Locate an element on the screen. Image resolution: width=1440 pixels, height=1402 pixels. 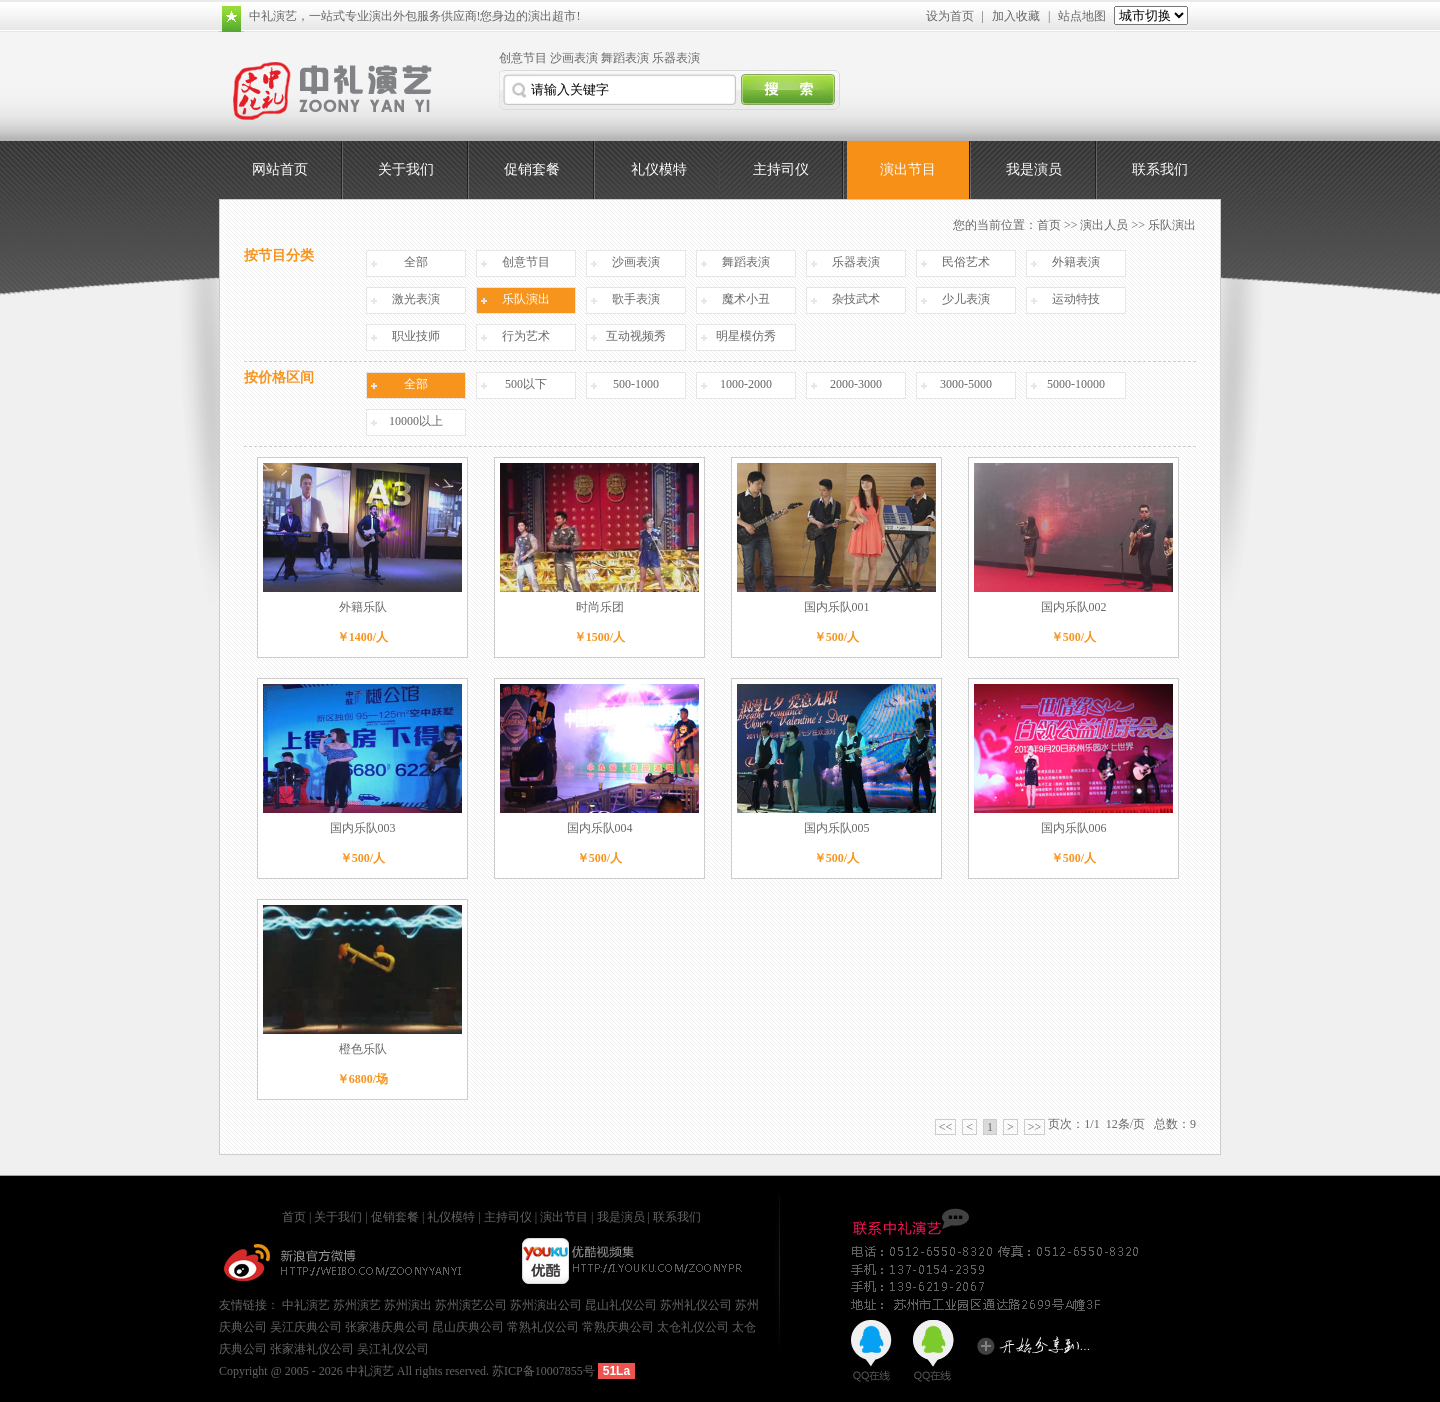
友情链接： is located at coordinates (250, 1305).